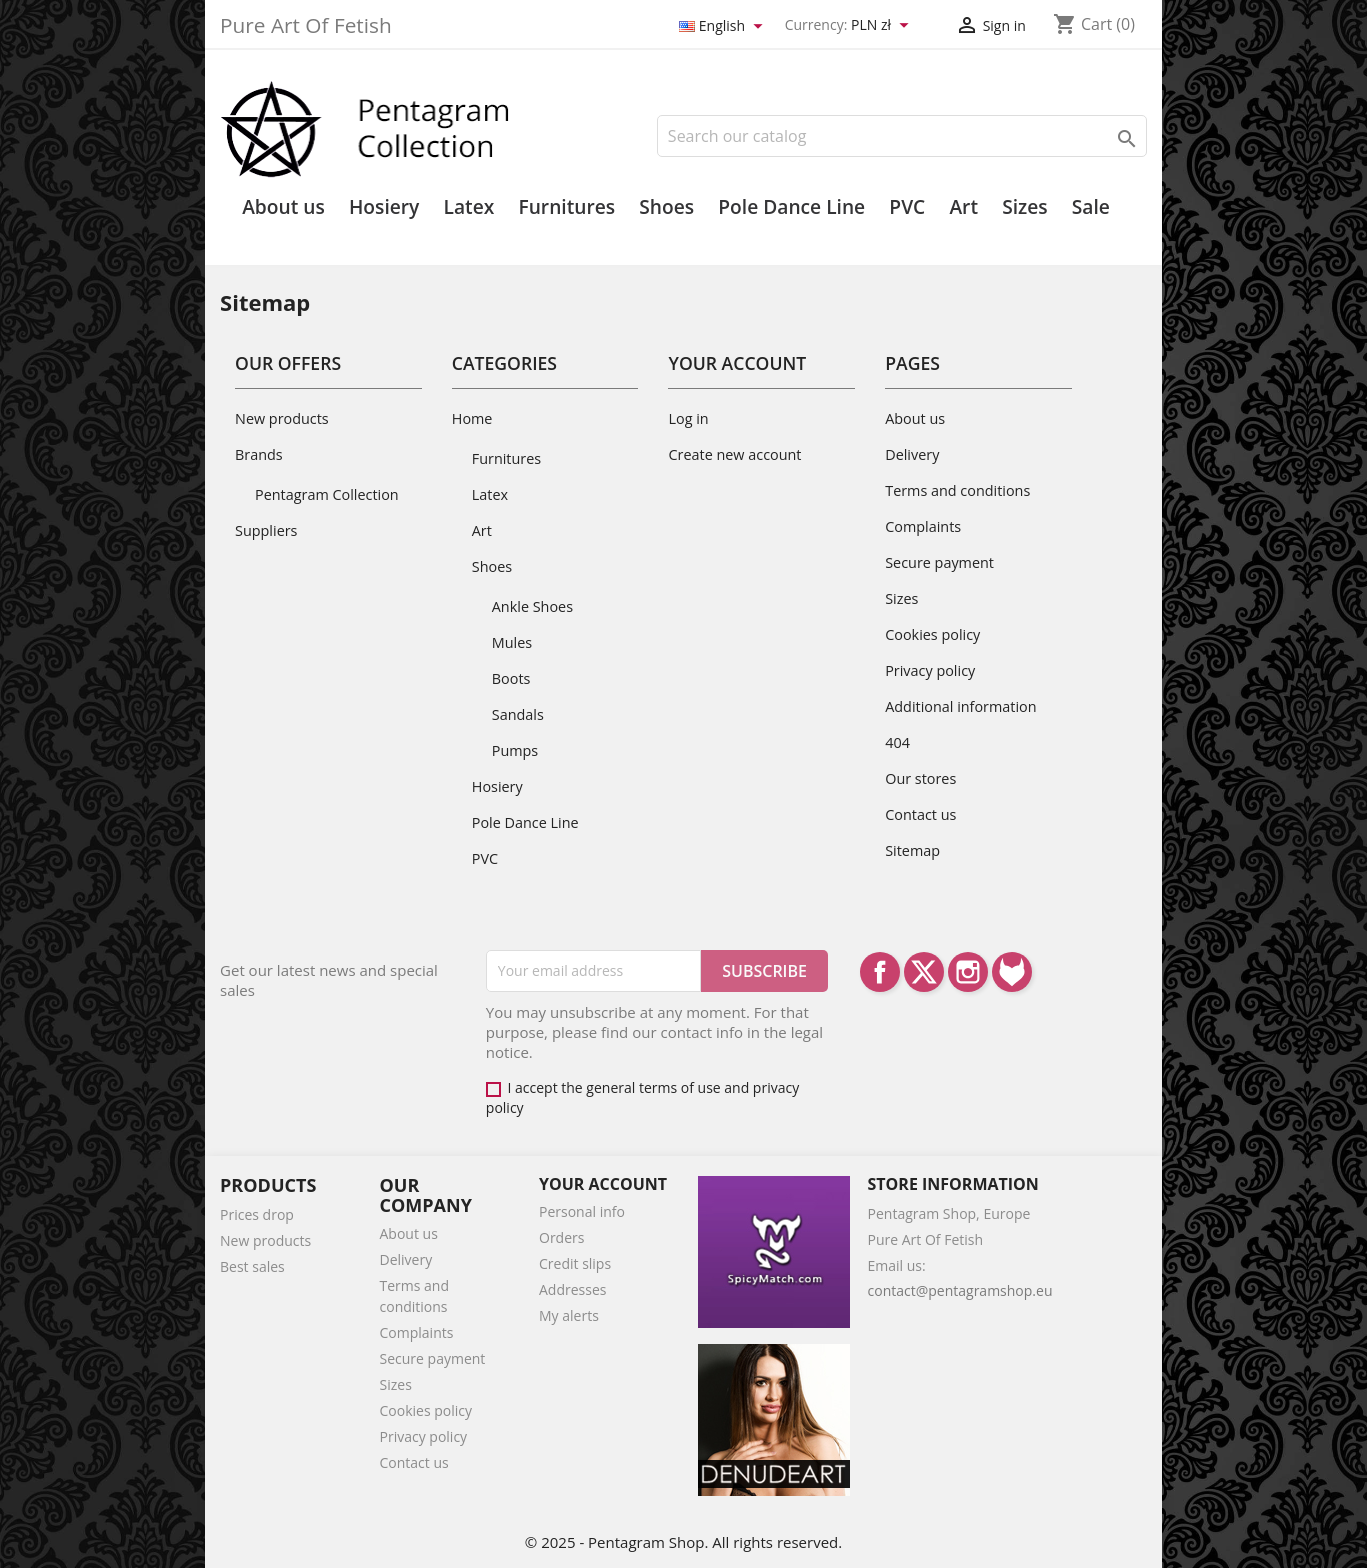 The width and height of the screenshot is (1367, 1568). I want to click on Sandals, so click(518, 714).